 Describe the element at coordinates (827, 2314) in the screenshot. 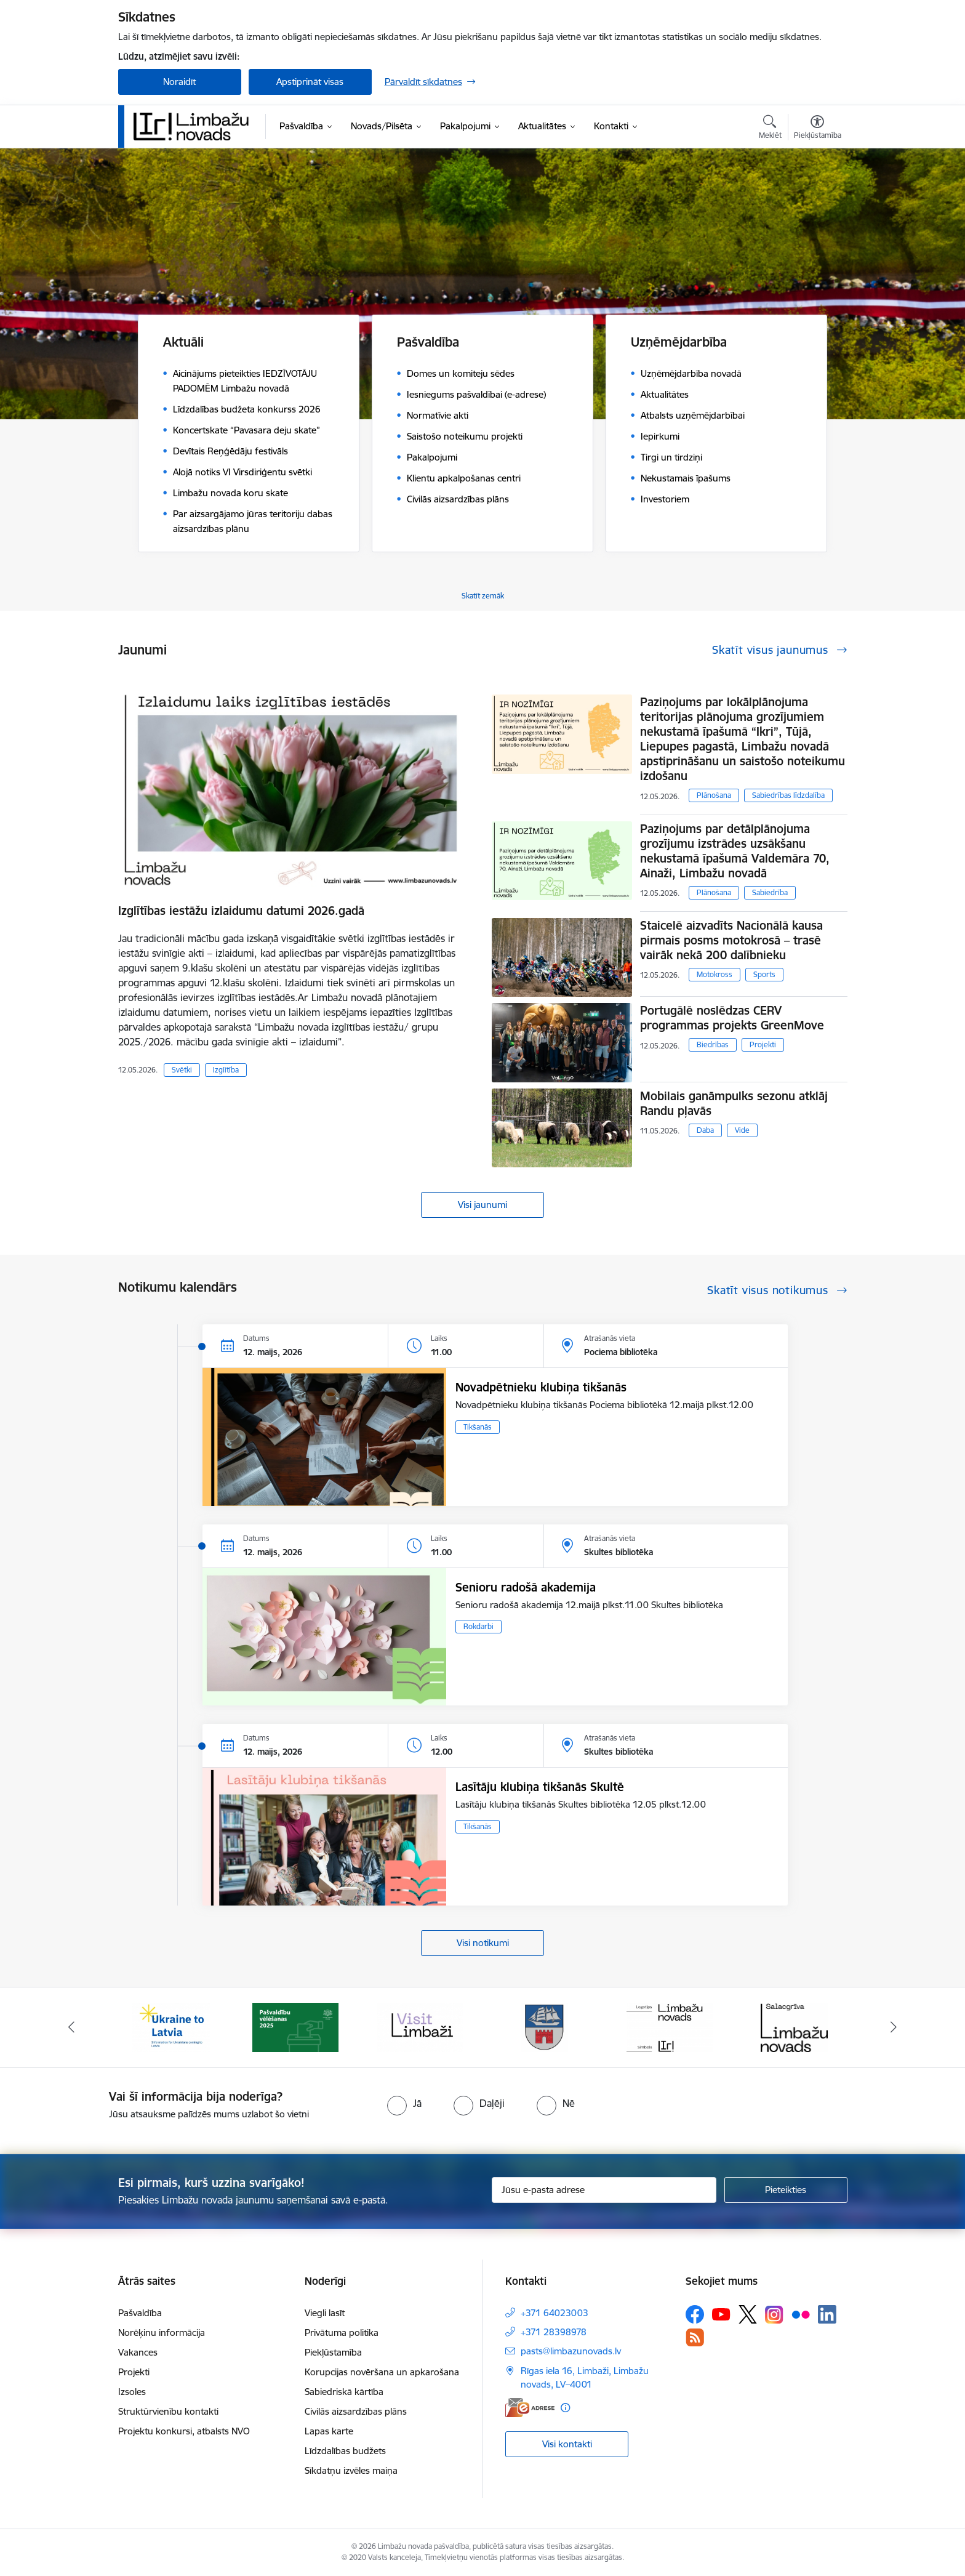

I see `[Sekojiet mums Linkedin]` at that location.